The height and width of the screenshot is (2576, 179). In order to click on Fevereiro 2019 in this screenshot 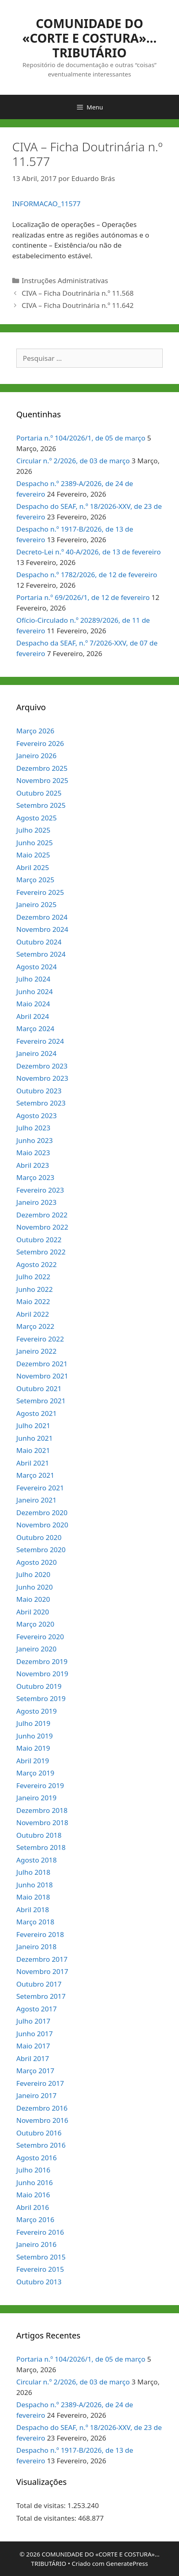, I will do `click(40, 1785)`.